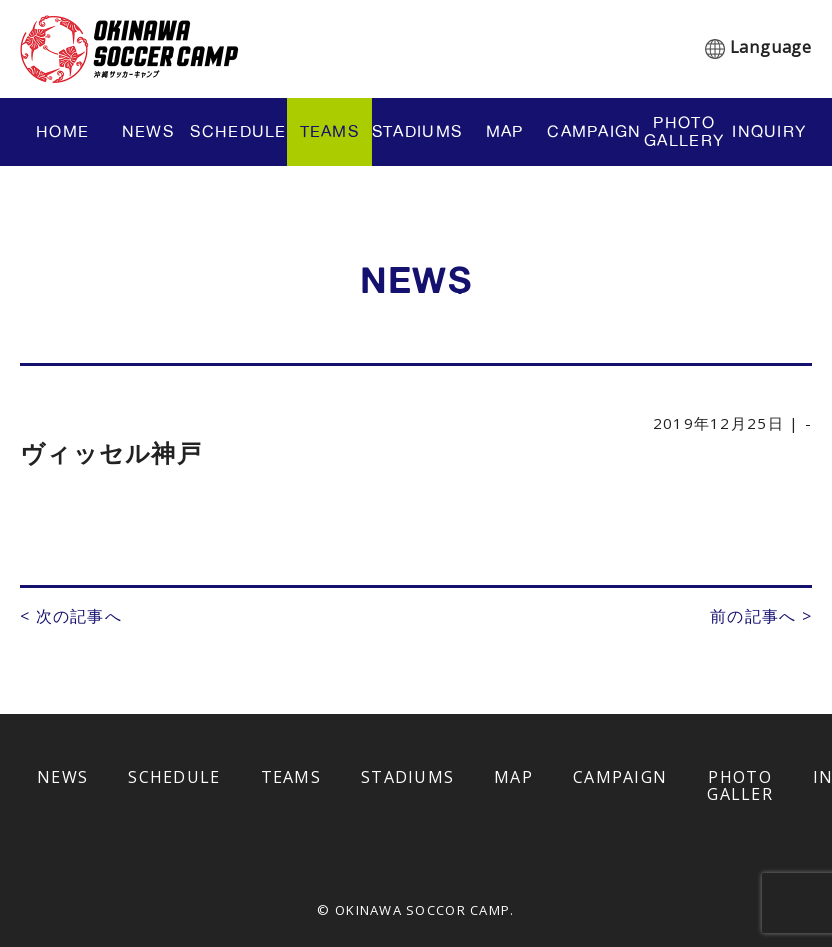  Describe the element at coordinates (761, 616) in the screenshot. I see `前の記事へ >` at that location.